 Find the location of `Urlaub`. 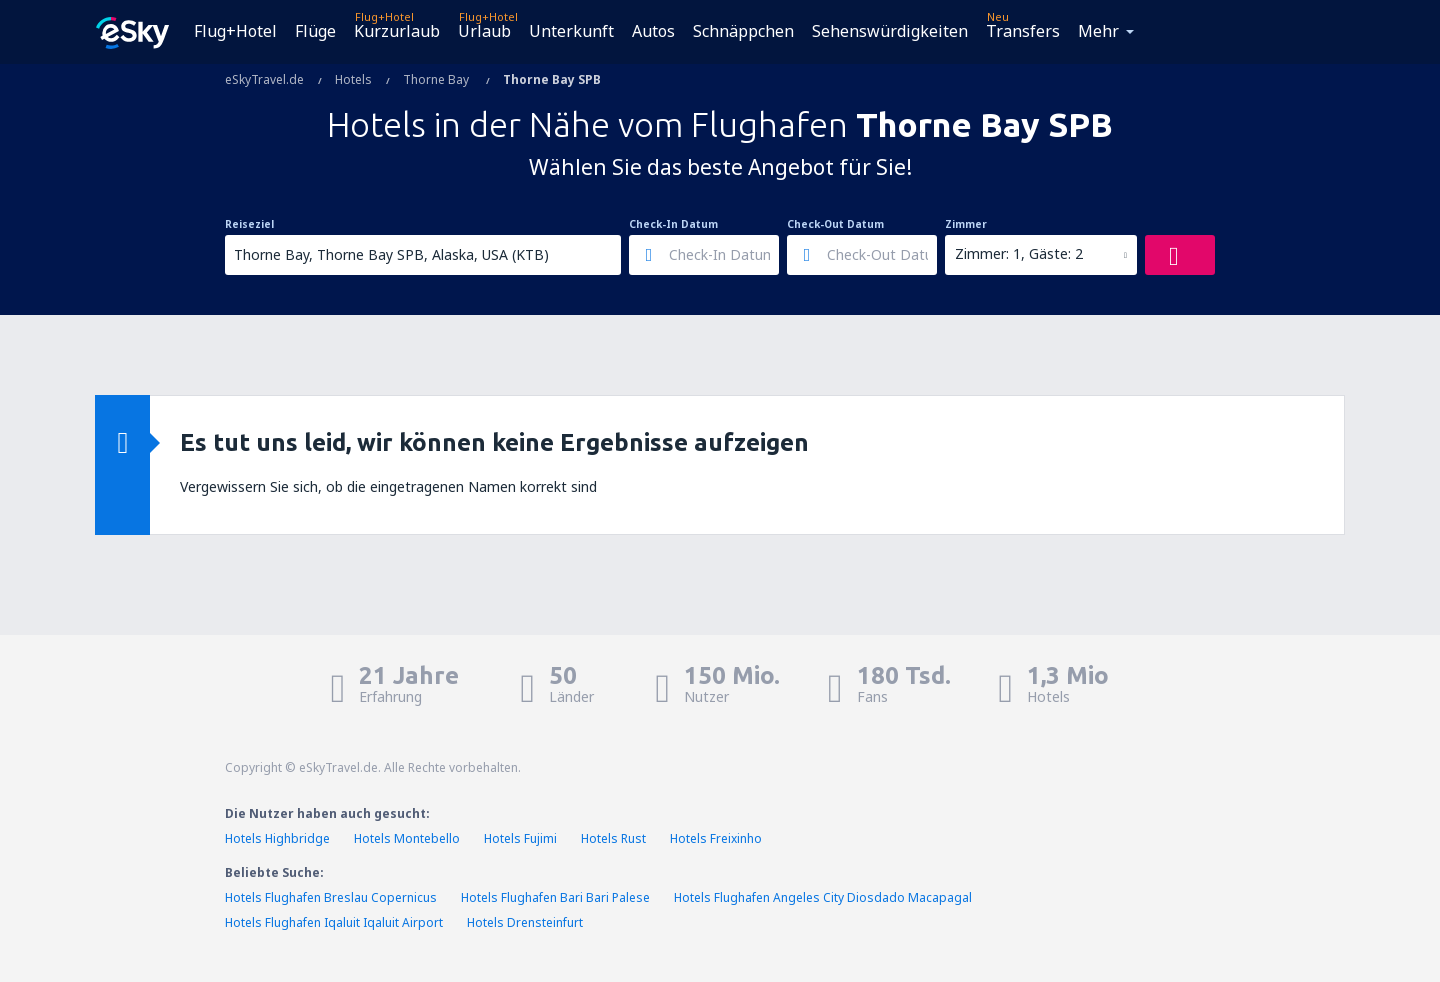

Urlaub is located at coordinates (484, 31).